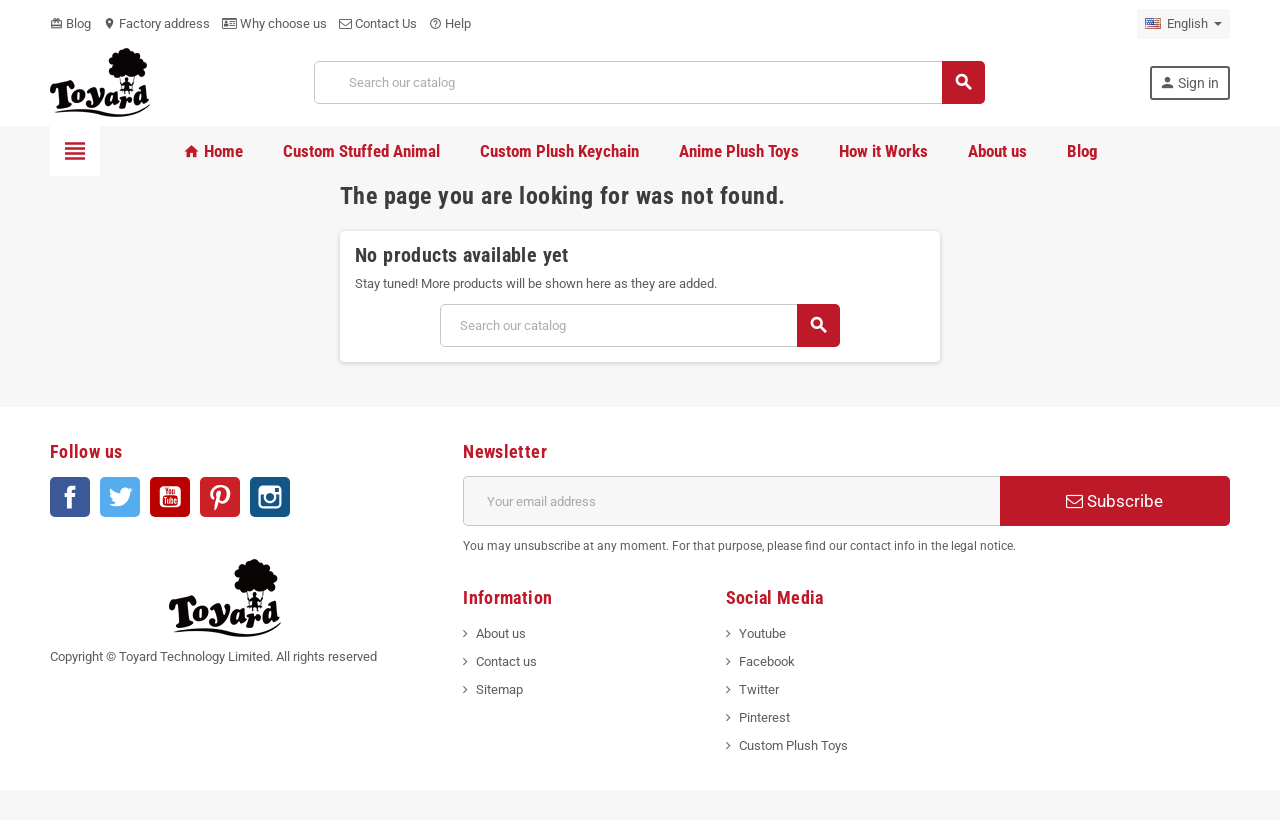  Describe the element at coordinates (506, 661) in the screenshot. I see `Contact us` at that location.